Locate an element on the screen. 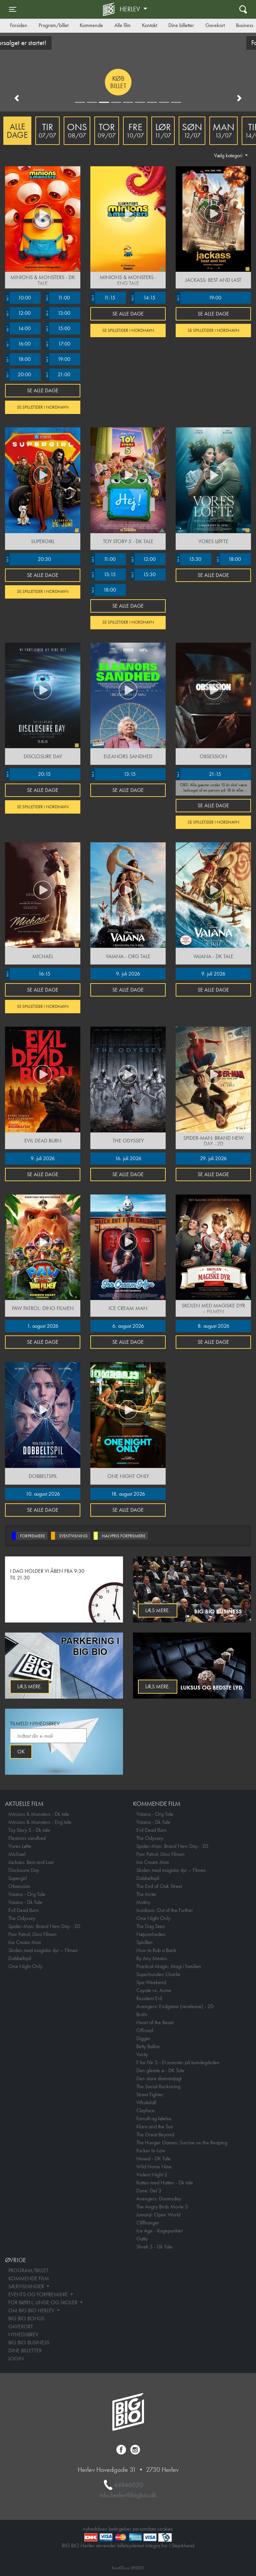 The width and height of the screenshot is (256, 2576). Alle film is located at coordinates (122, 25).